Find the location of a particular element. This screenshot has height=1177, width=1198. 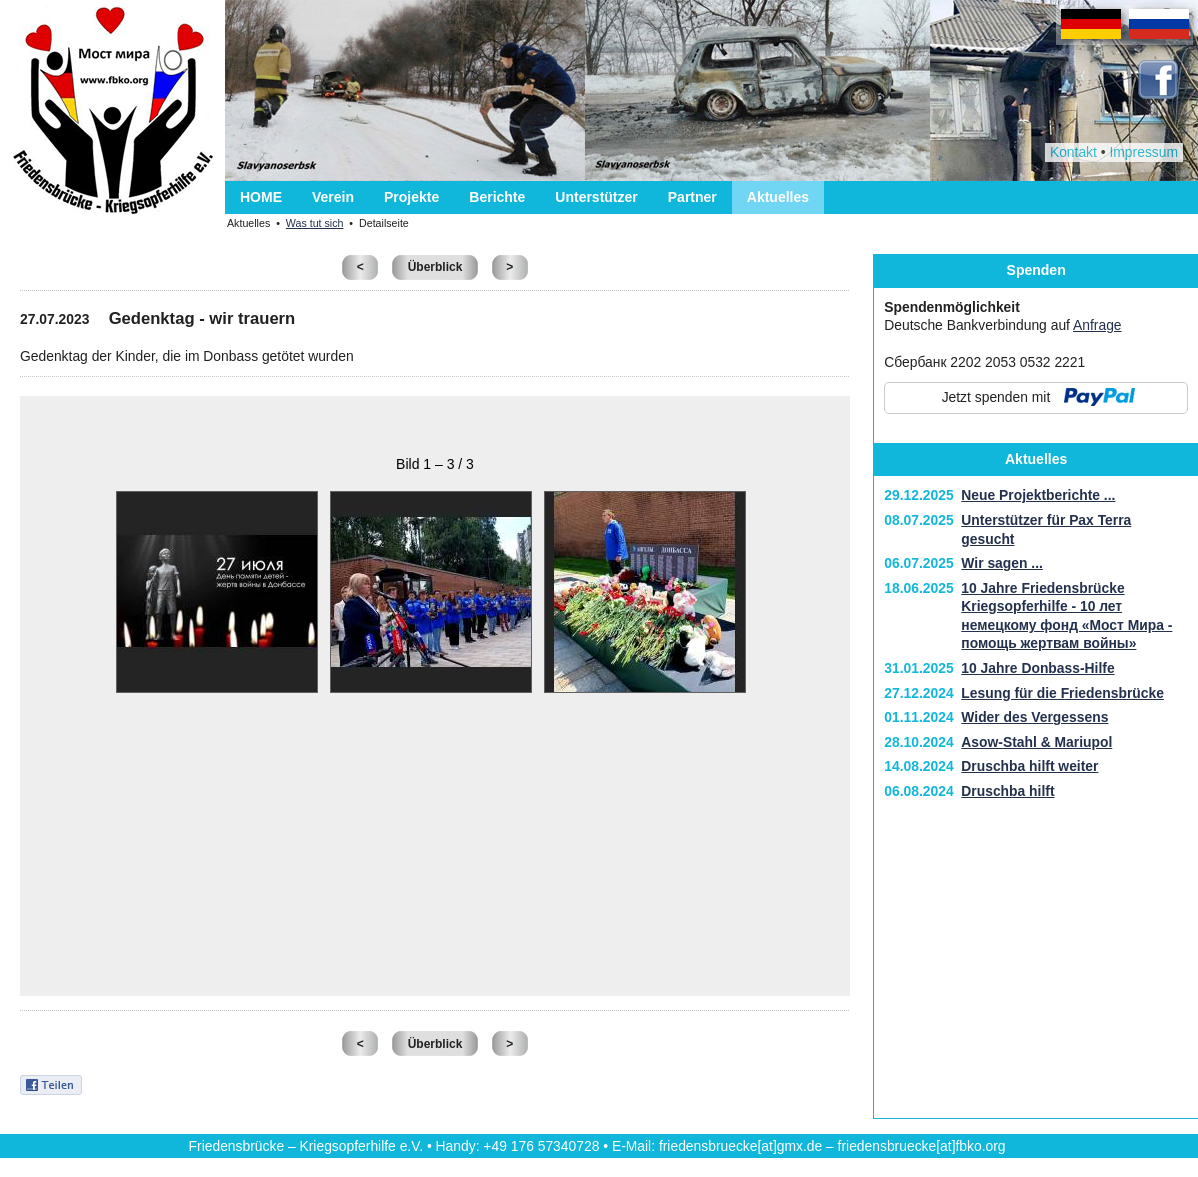

Impressum is located at coordinates (1143, 152).